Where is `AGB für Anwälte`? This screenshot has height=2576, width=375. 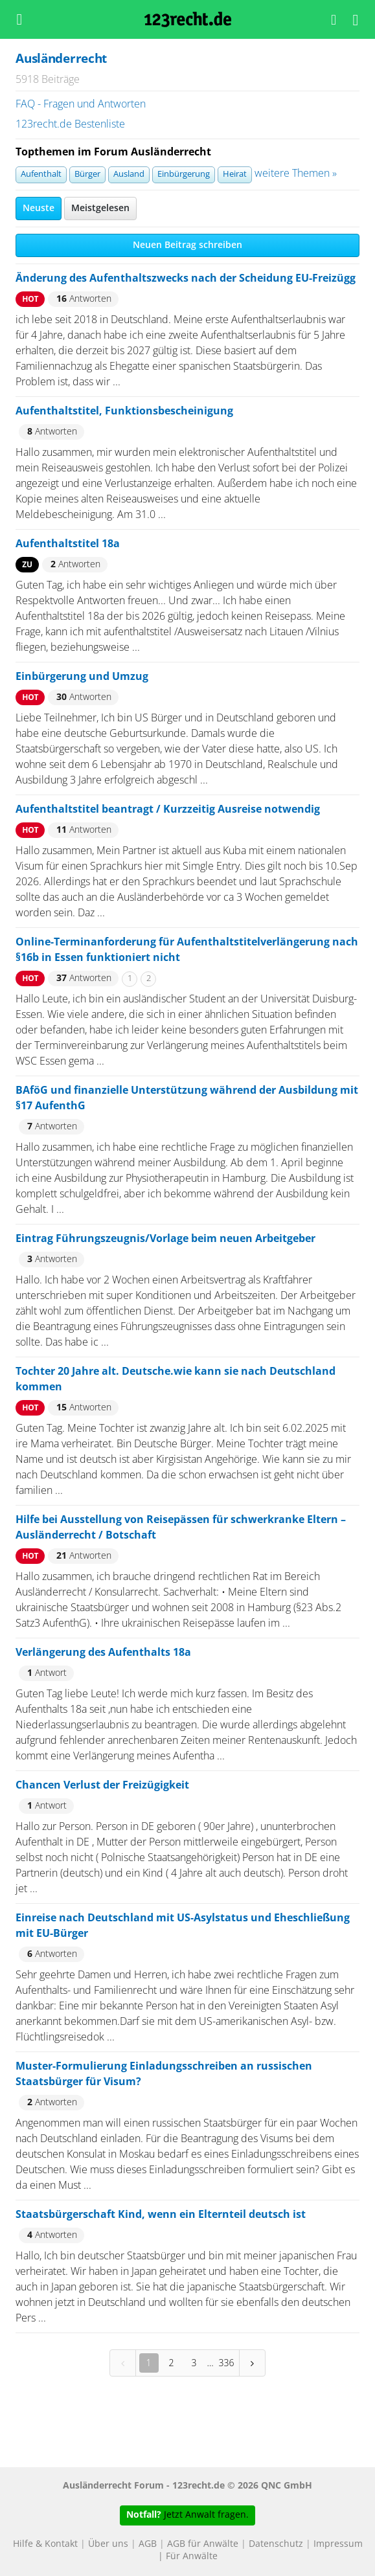 AGB für Anwälte is located at coordinates (202, 2544).